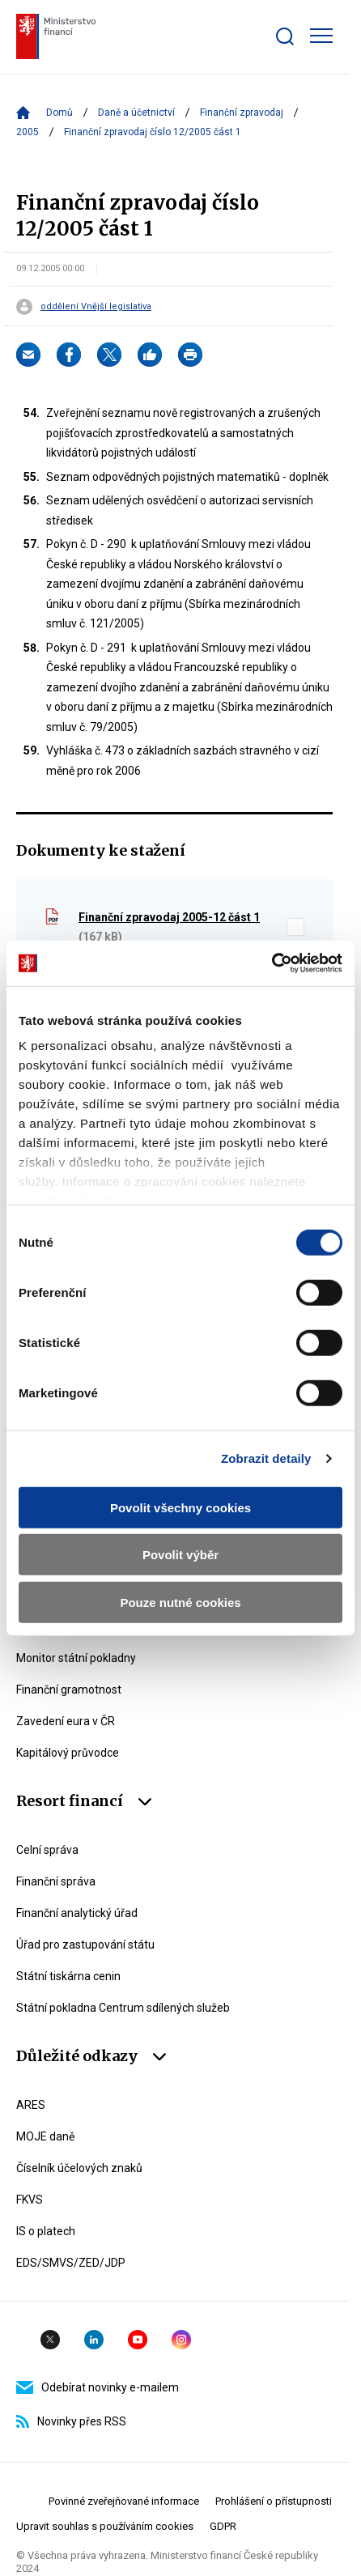 The height and width of the screenshot is (2576, 361). Describe the element at coordinates (47, 1849) in the screenshot. I see `Celní správa` at that location.